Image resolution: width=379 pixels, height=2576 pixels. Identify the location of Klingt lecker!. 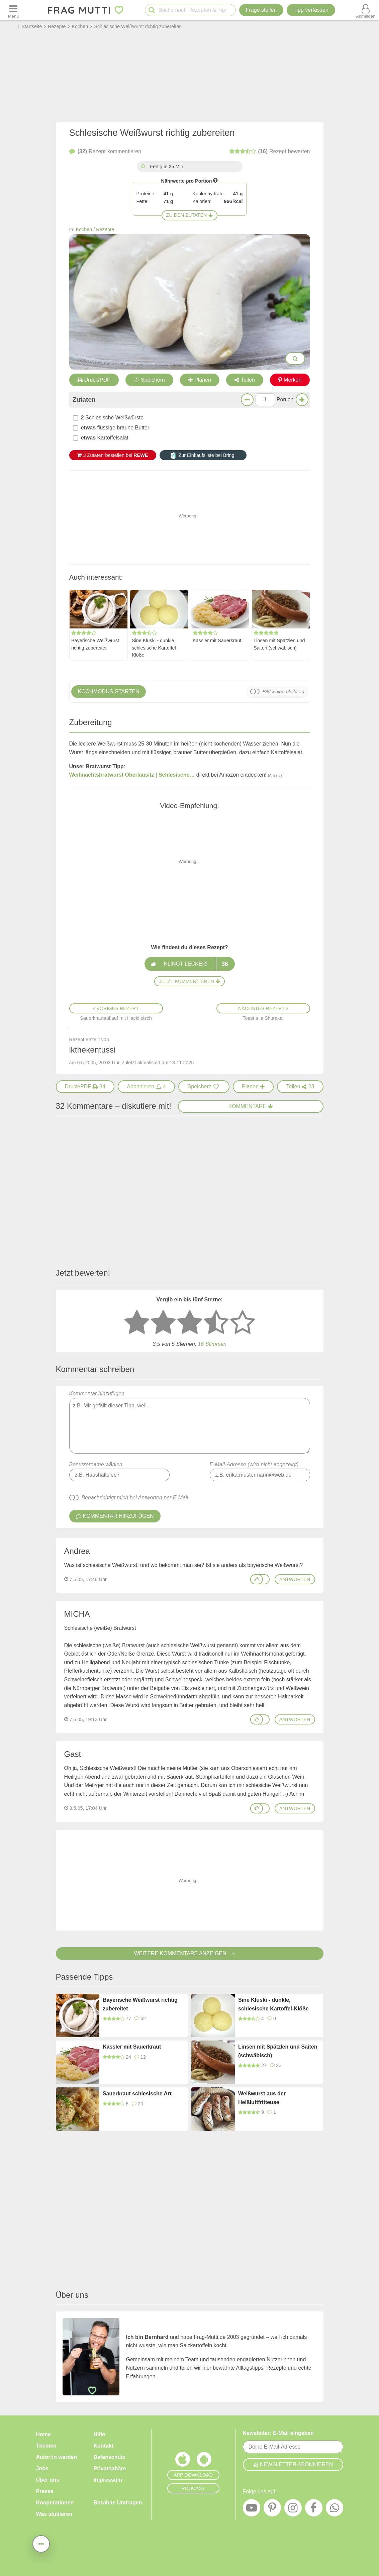
(189, 964).